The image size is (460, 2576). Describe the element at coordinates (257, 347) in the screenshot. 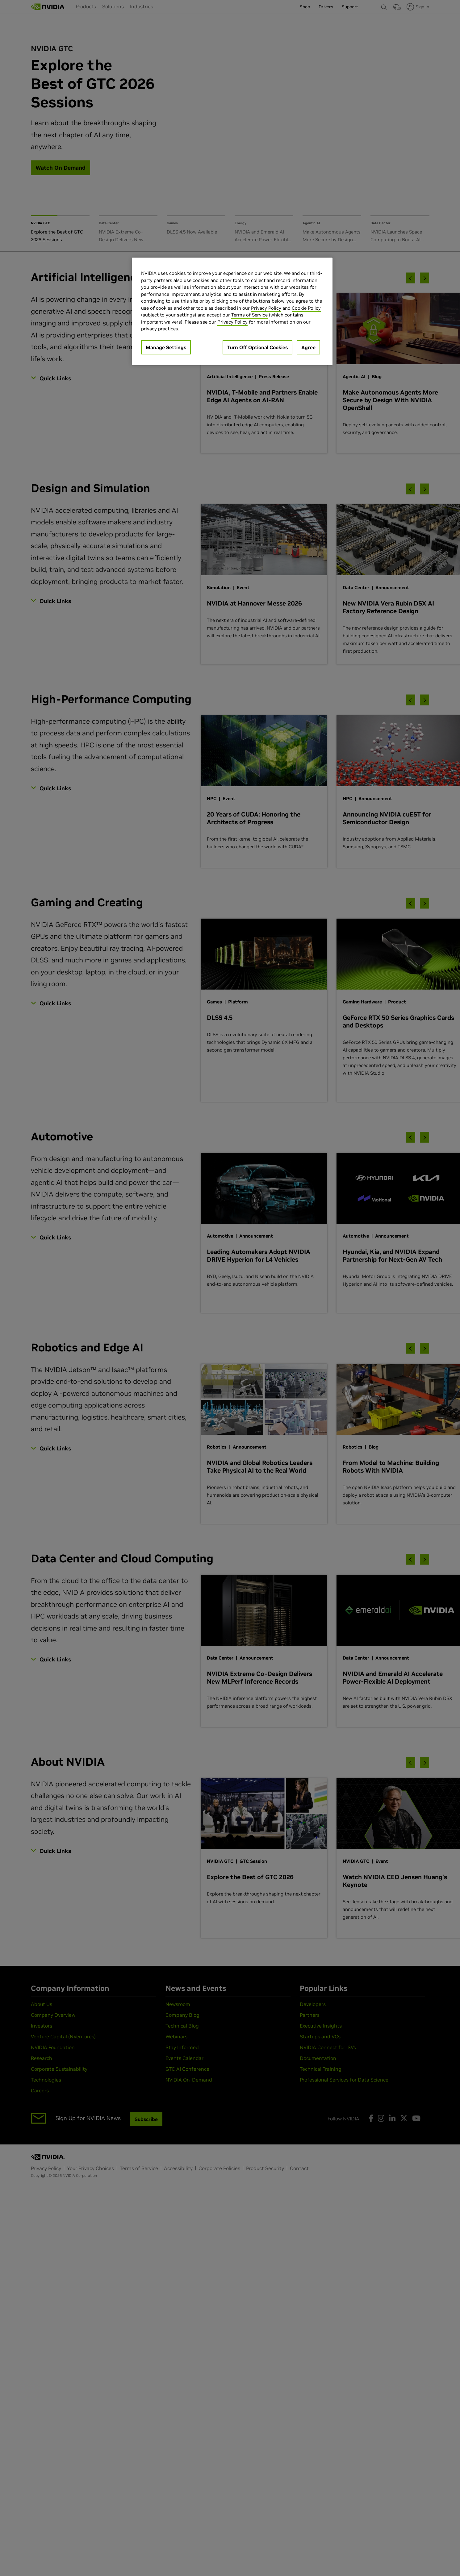

I see `Turn Off Optional Cookies` at that location.